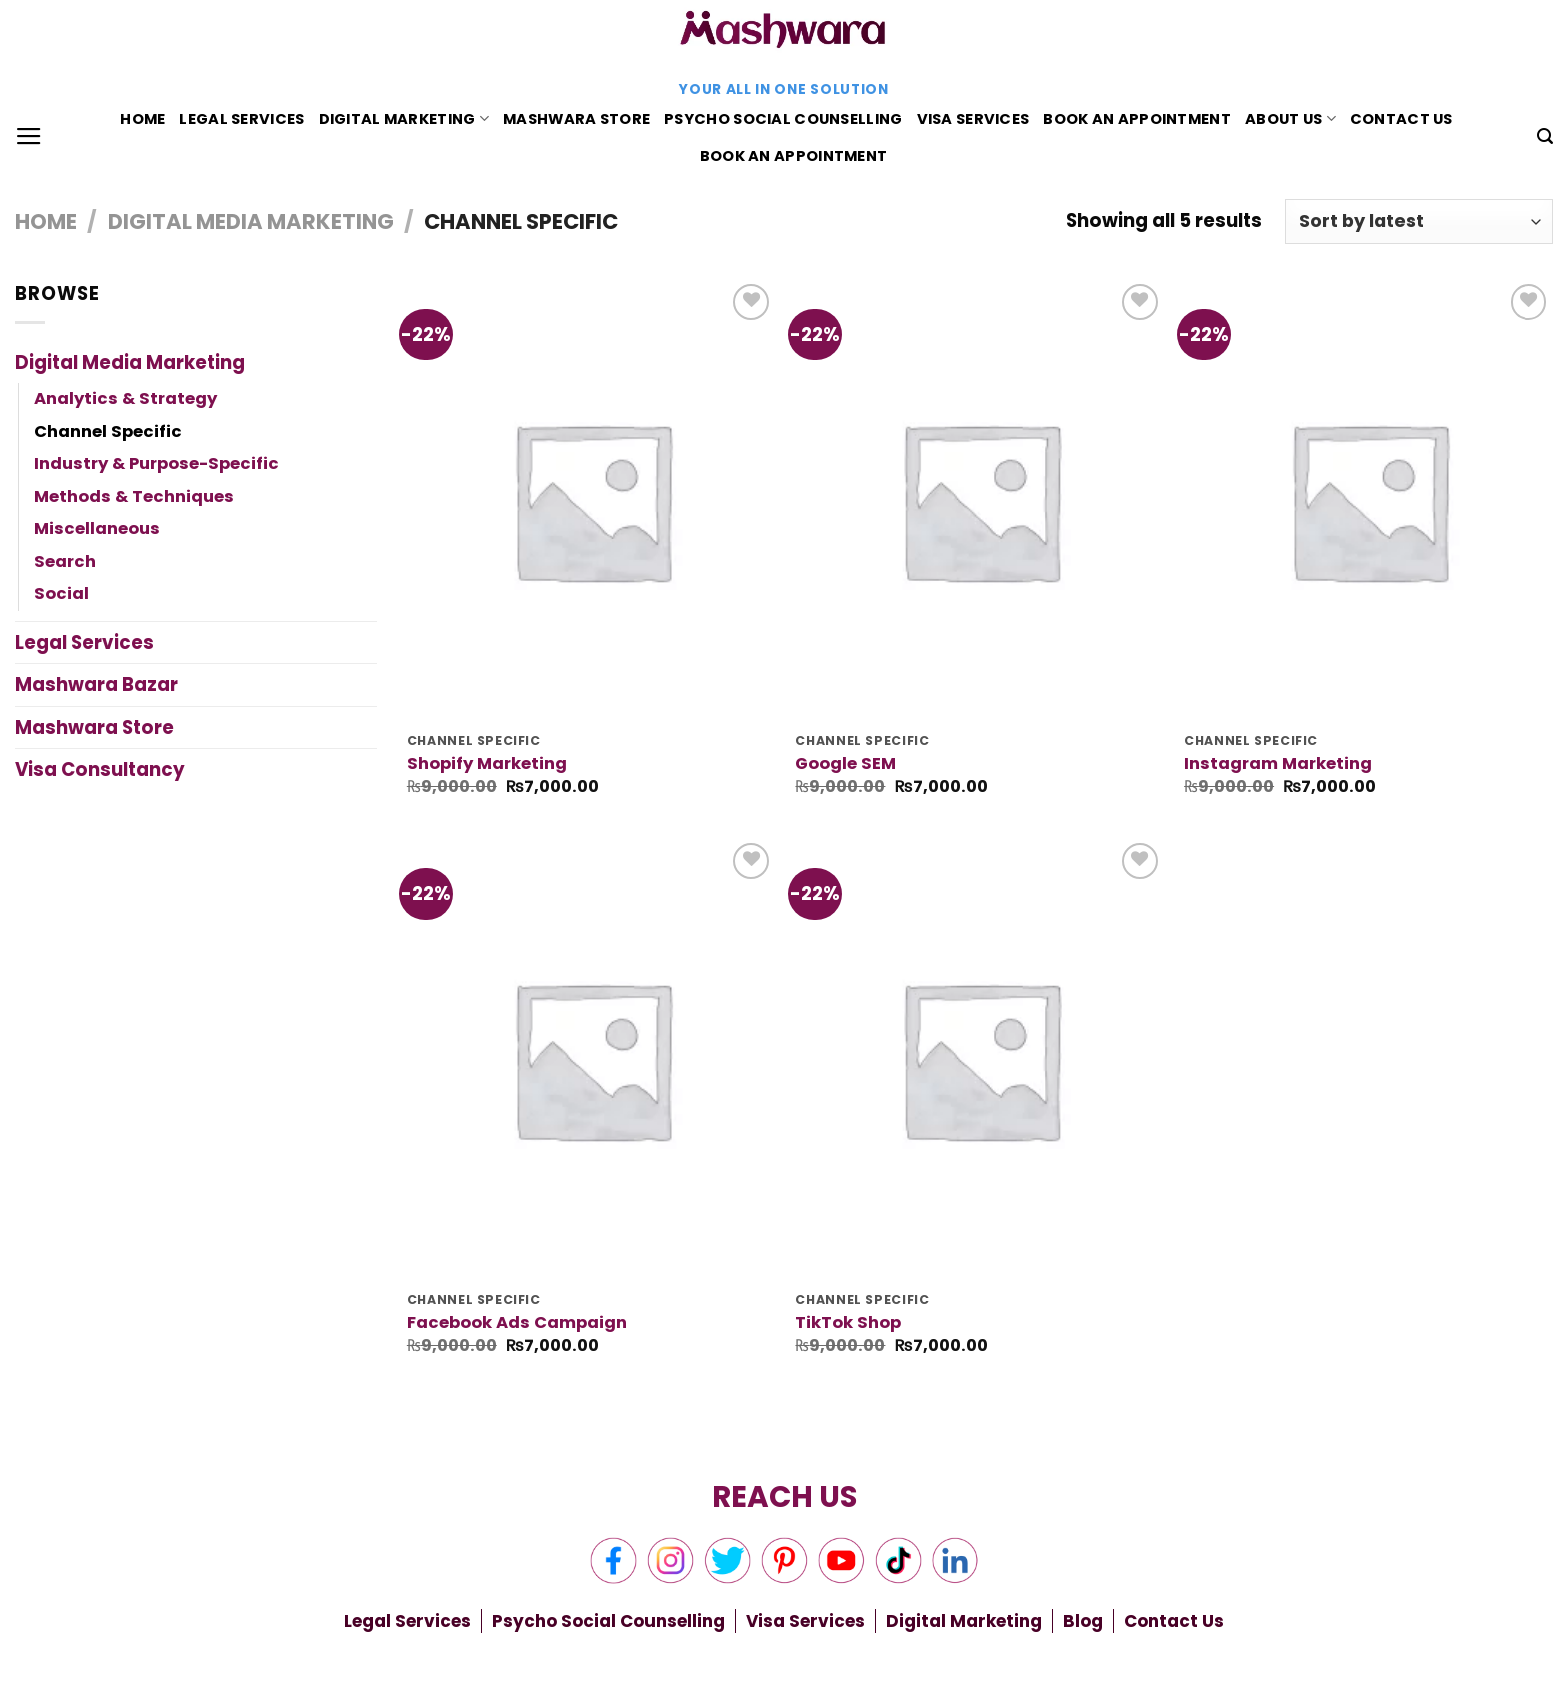  What do you see at coordinates (487, 764) in the screenshot?
I see `Shopify Marketing` at bounding box center [487, 764].